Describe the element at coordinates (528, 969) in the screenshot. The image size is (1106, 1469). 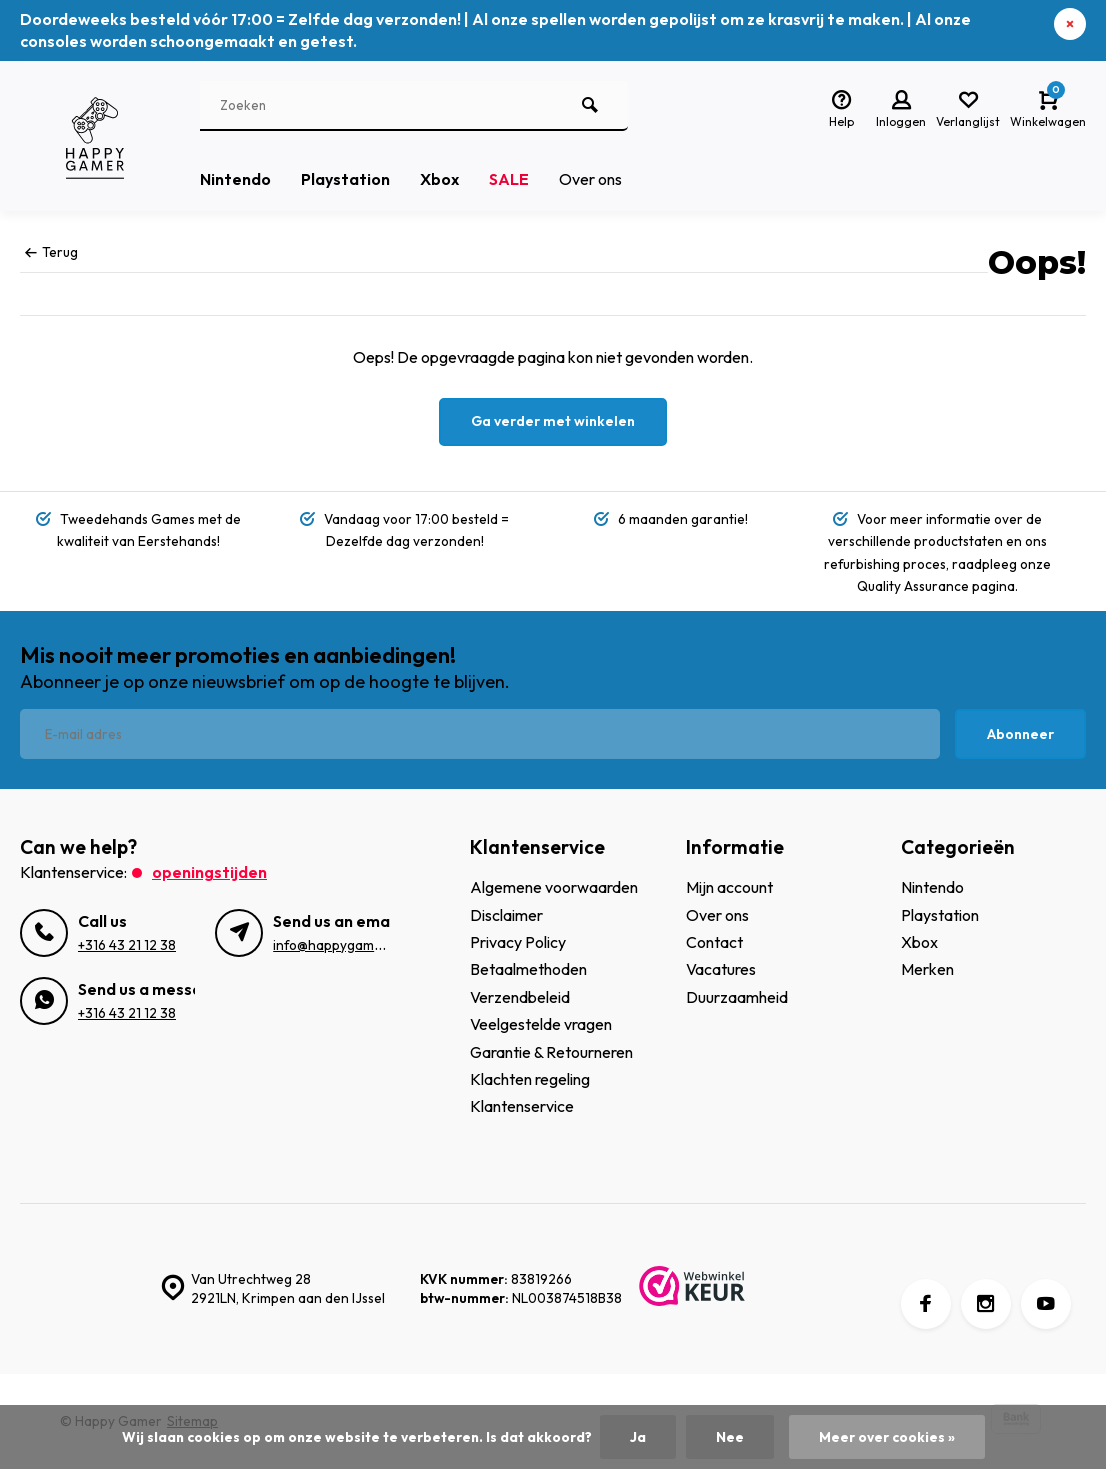
I see `Betaalmethoden` at that location.